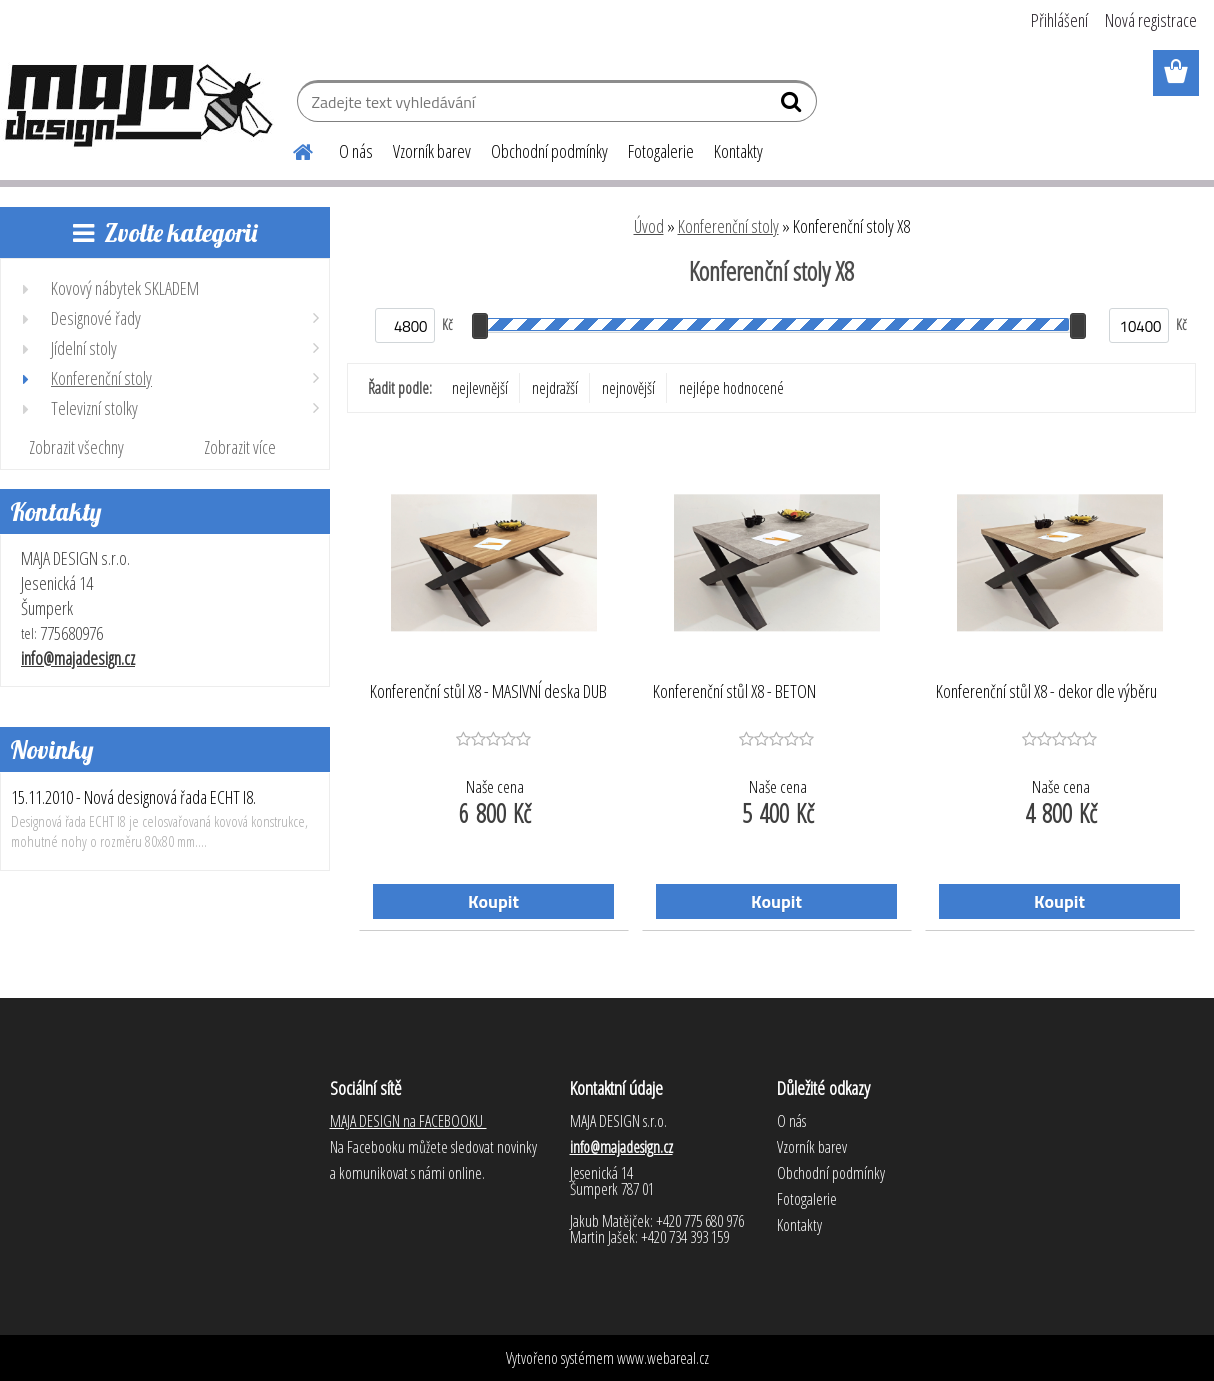 Image resolution: width=1214 pixels, height=1381 pixels. Describe the element at coordinates (555, 388) in the screenshot. I see `nejdražší` at that location.